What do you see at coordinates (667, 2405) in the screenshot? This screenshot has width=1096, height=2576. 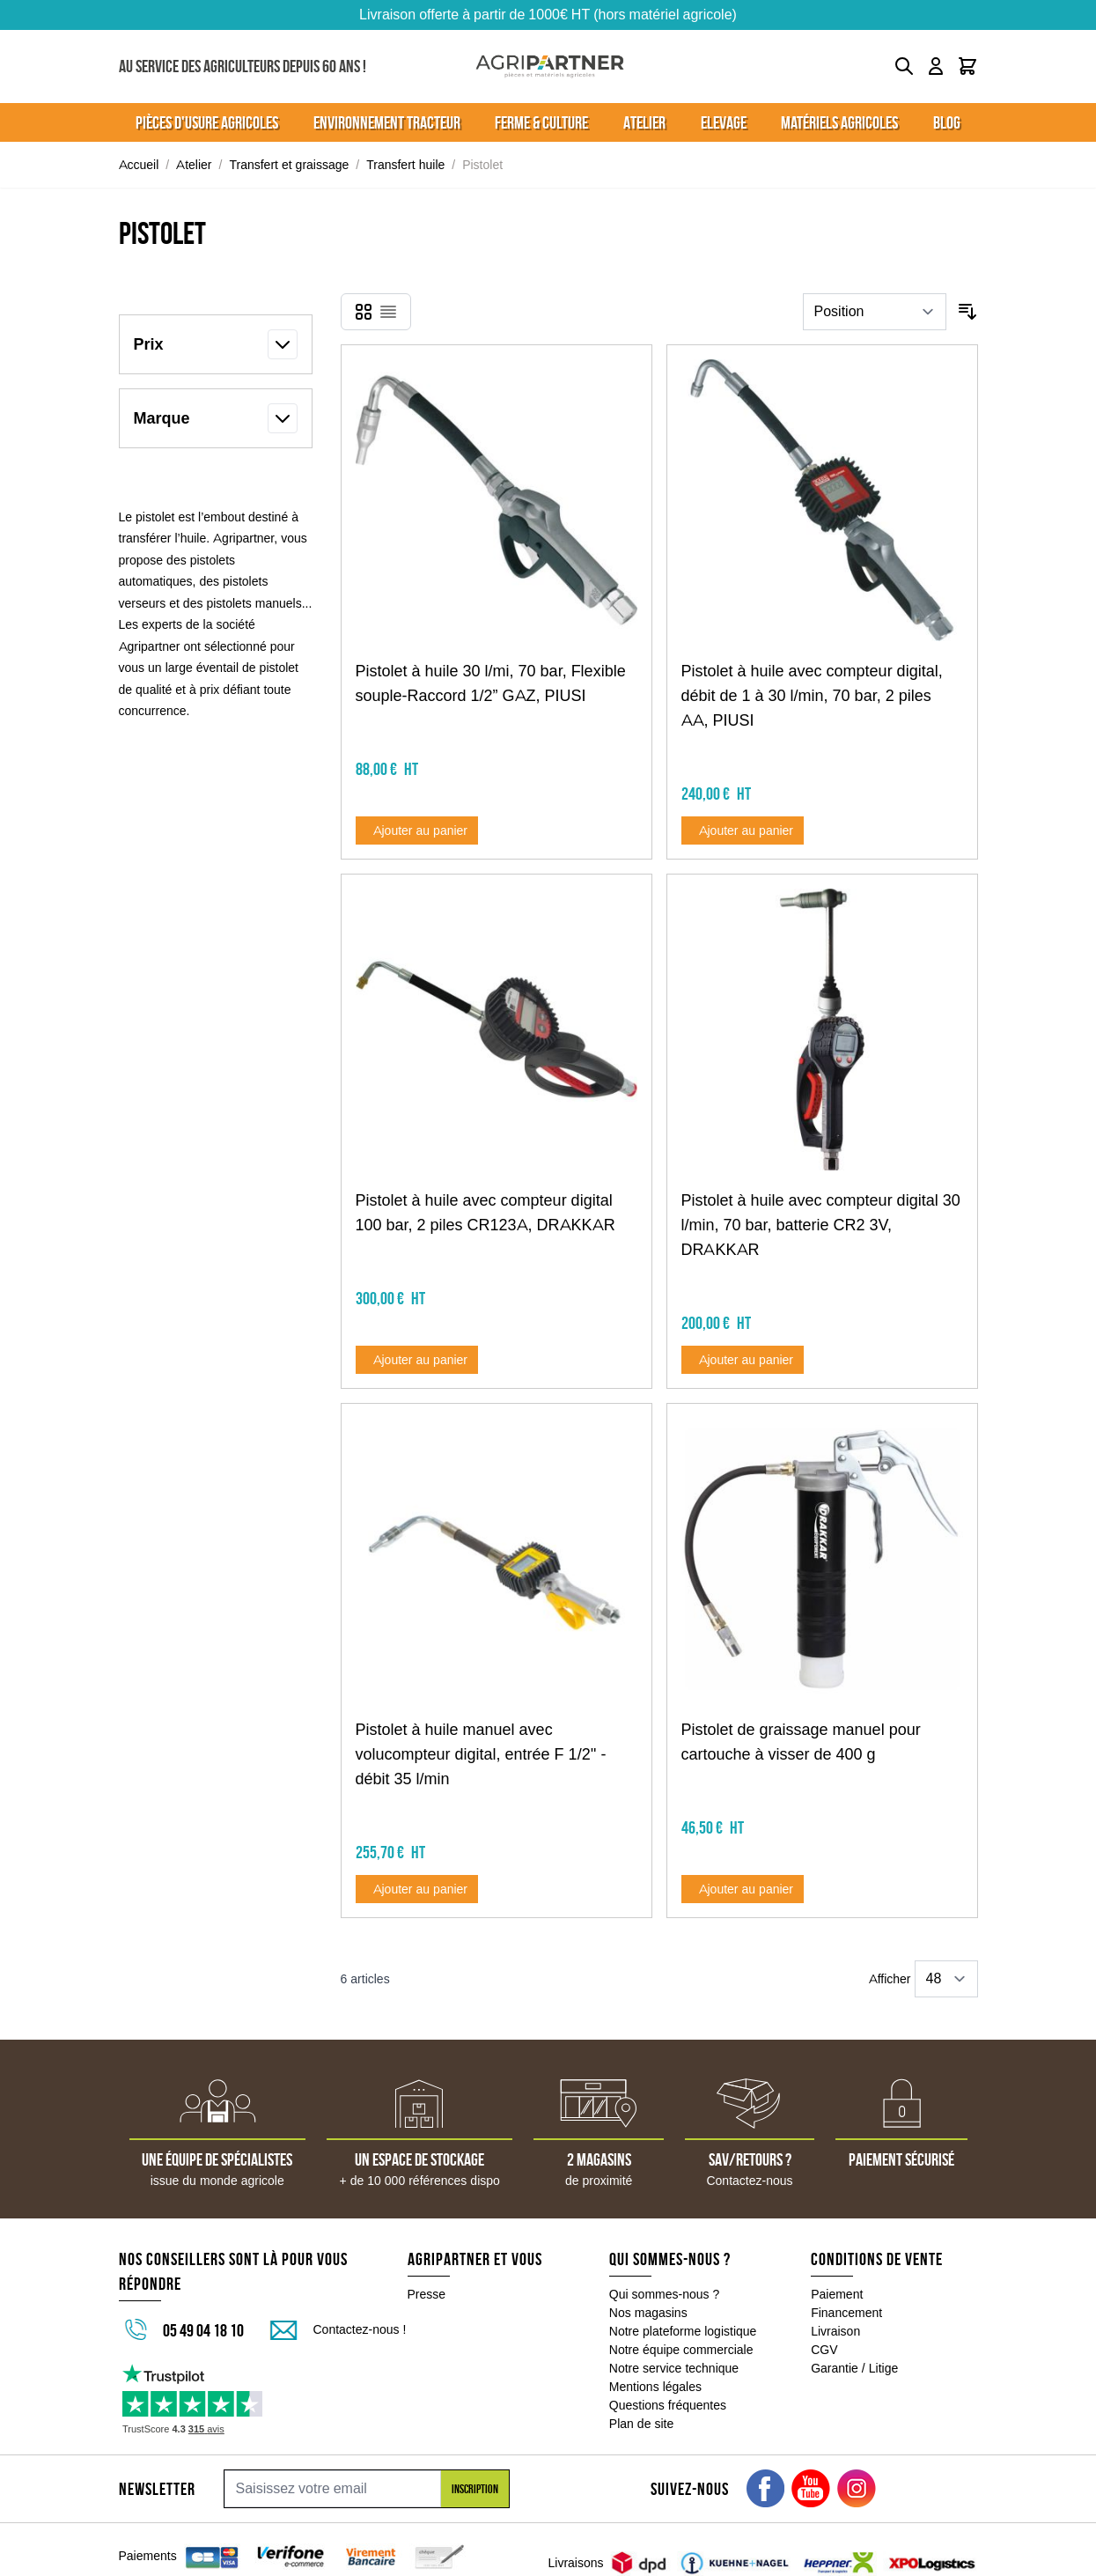 I see `Questions fréquentes` at bounding box center [667, 2405].